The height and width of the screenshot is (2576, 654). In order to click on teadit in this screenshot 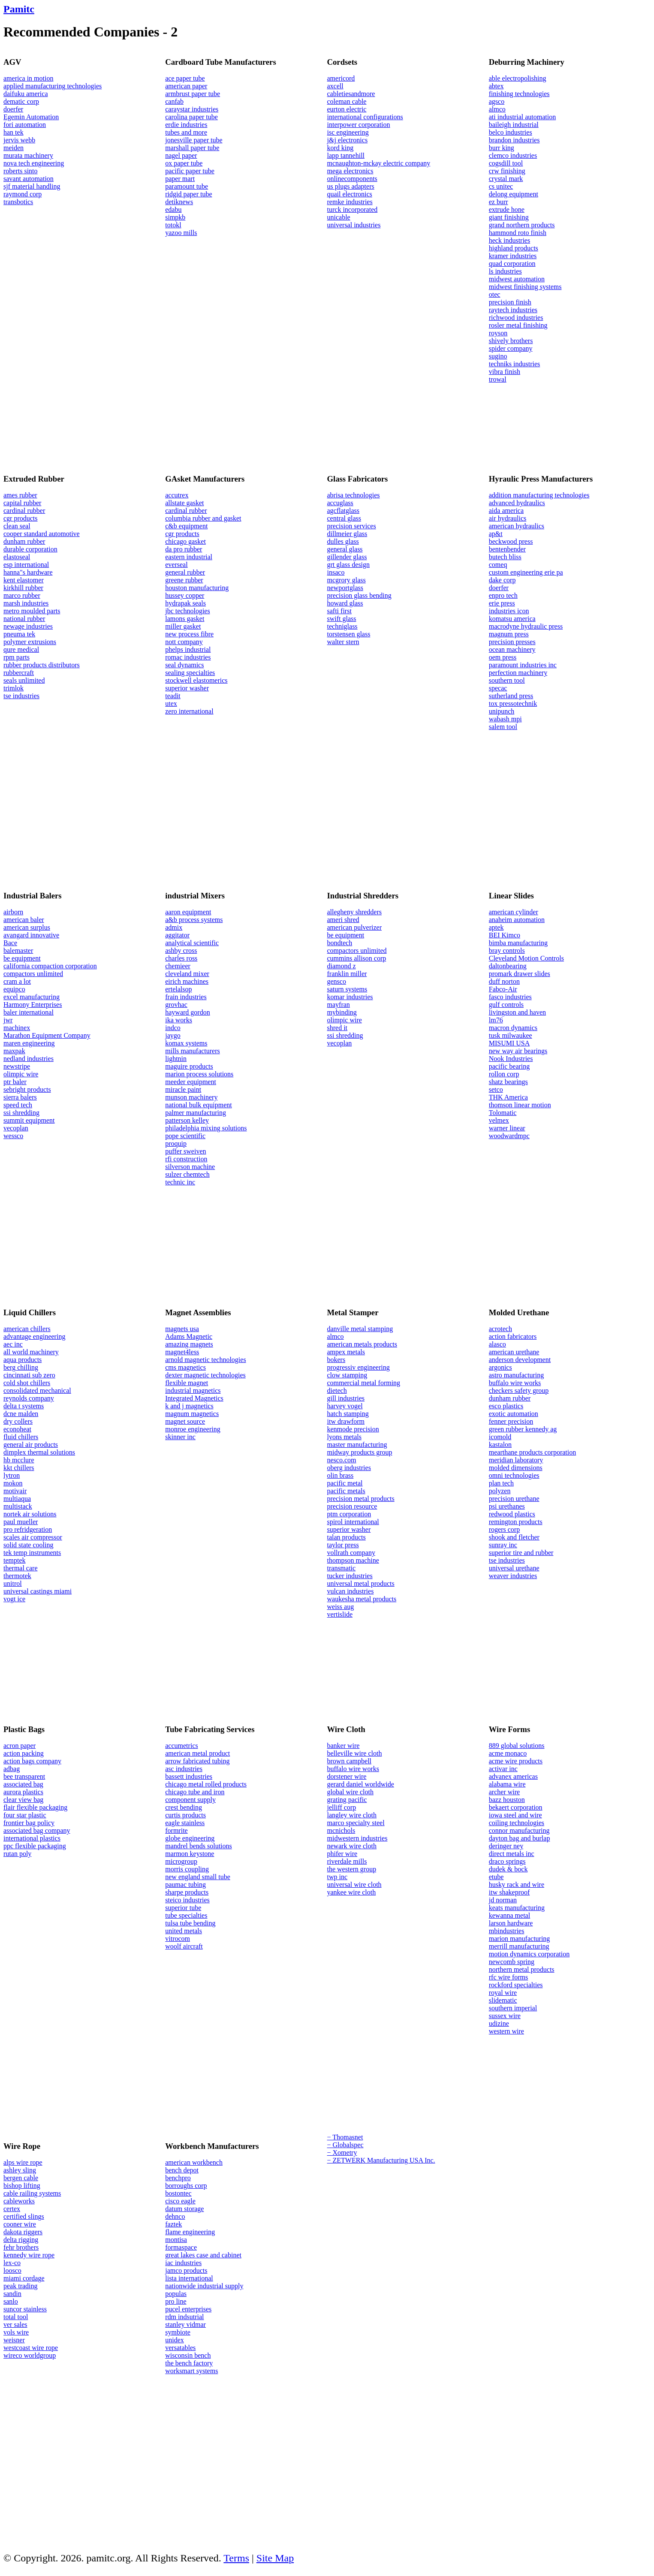, I will do `click(173, 695)`.